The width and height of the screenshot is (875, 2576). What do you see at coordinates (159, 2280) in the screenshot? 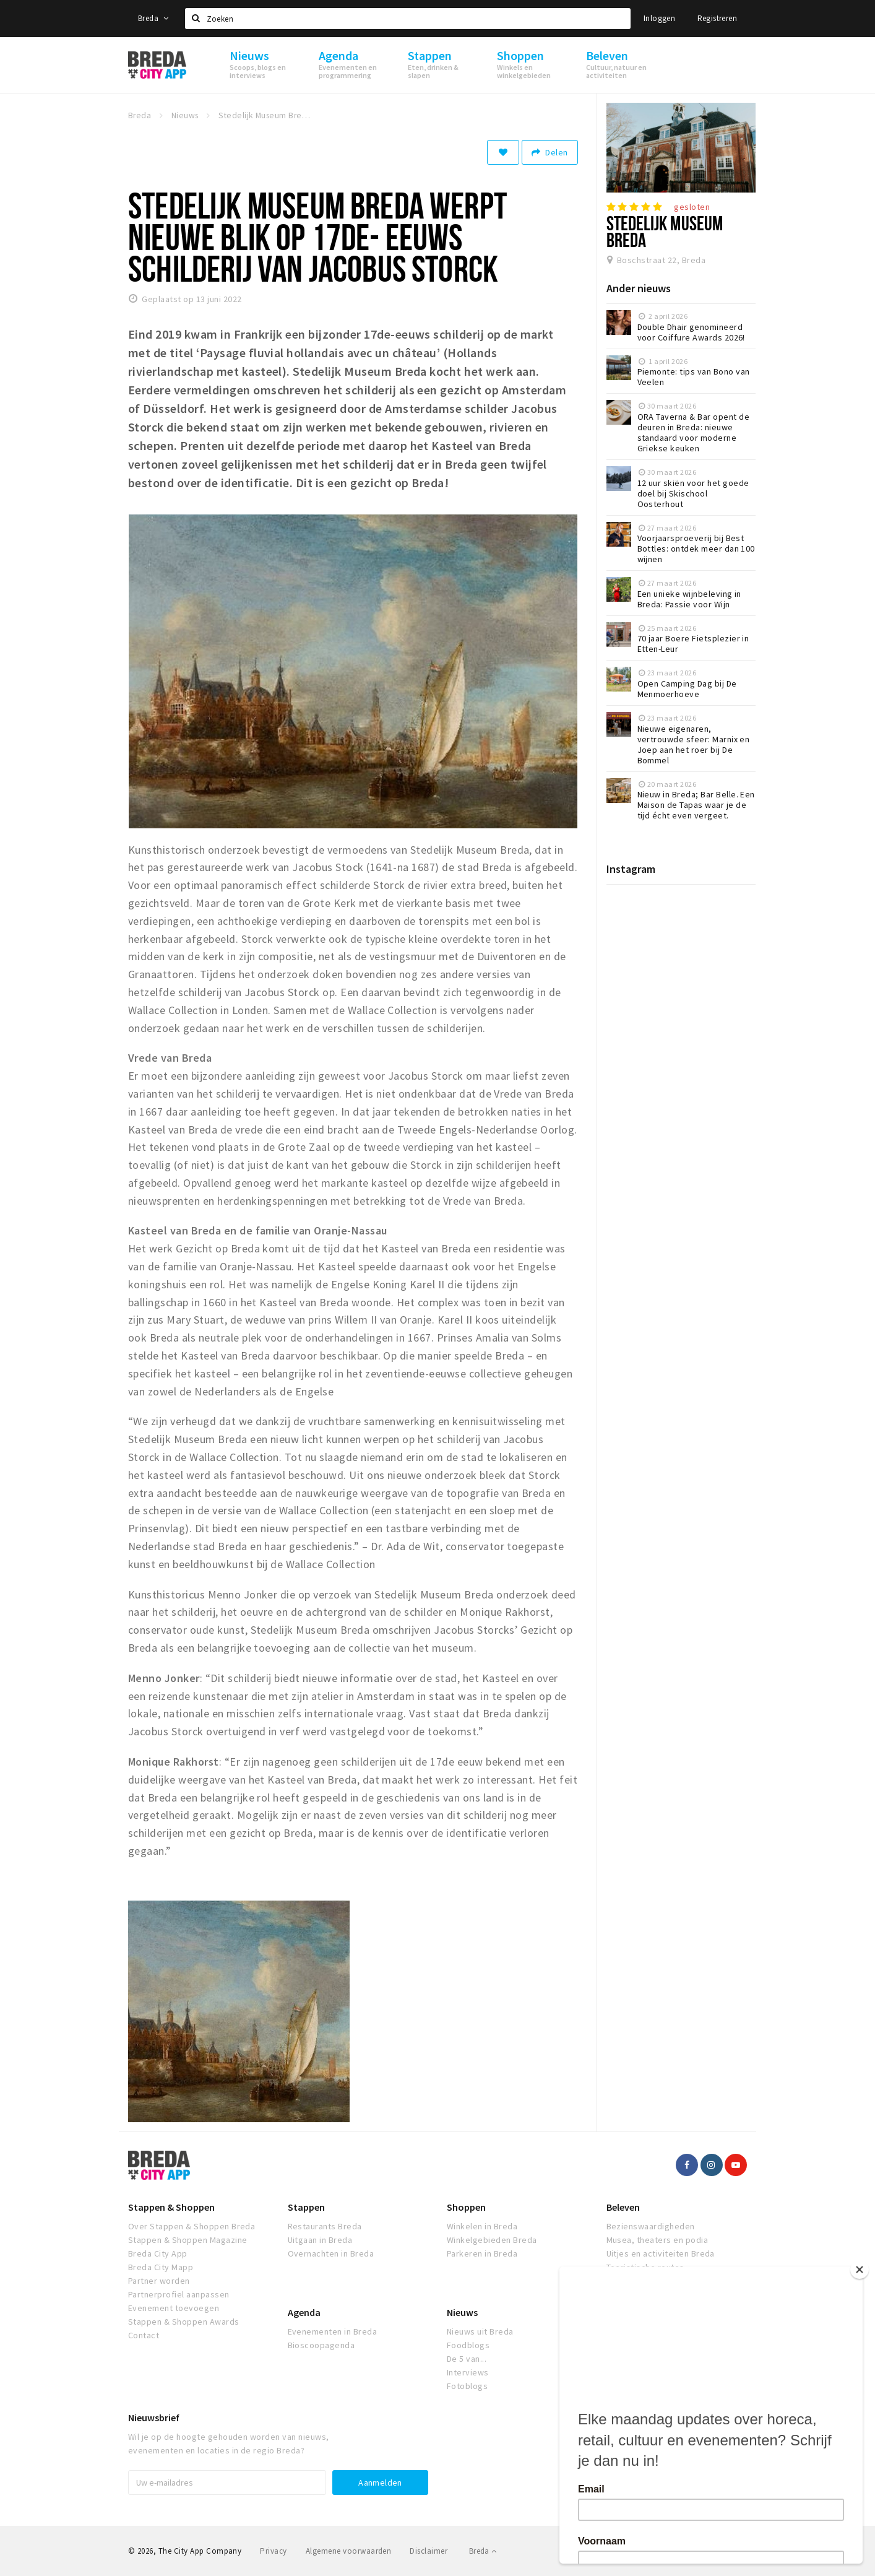
I see `Partner worden` at bounding box center [159, 2280].